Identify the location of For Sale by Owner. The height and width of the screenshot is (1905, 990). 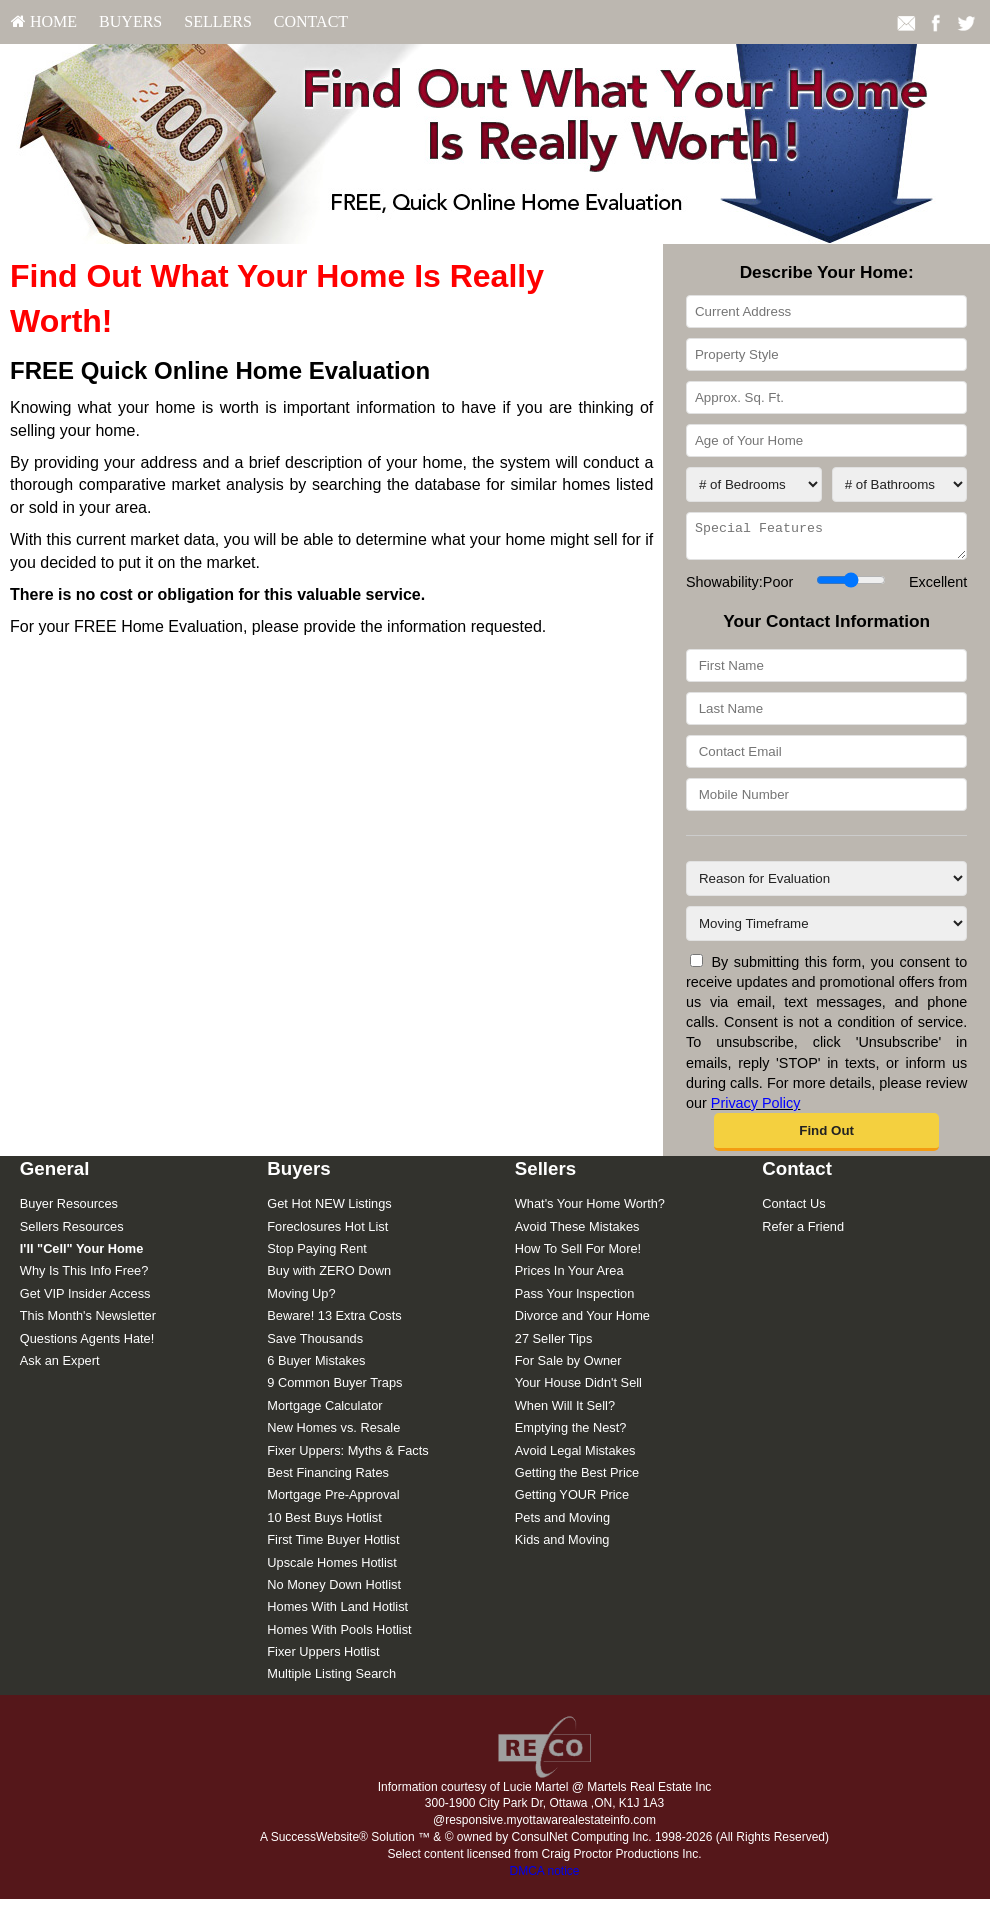
(568, 1366).